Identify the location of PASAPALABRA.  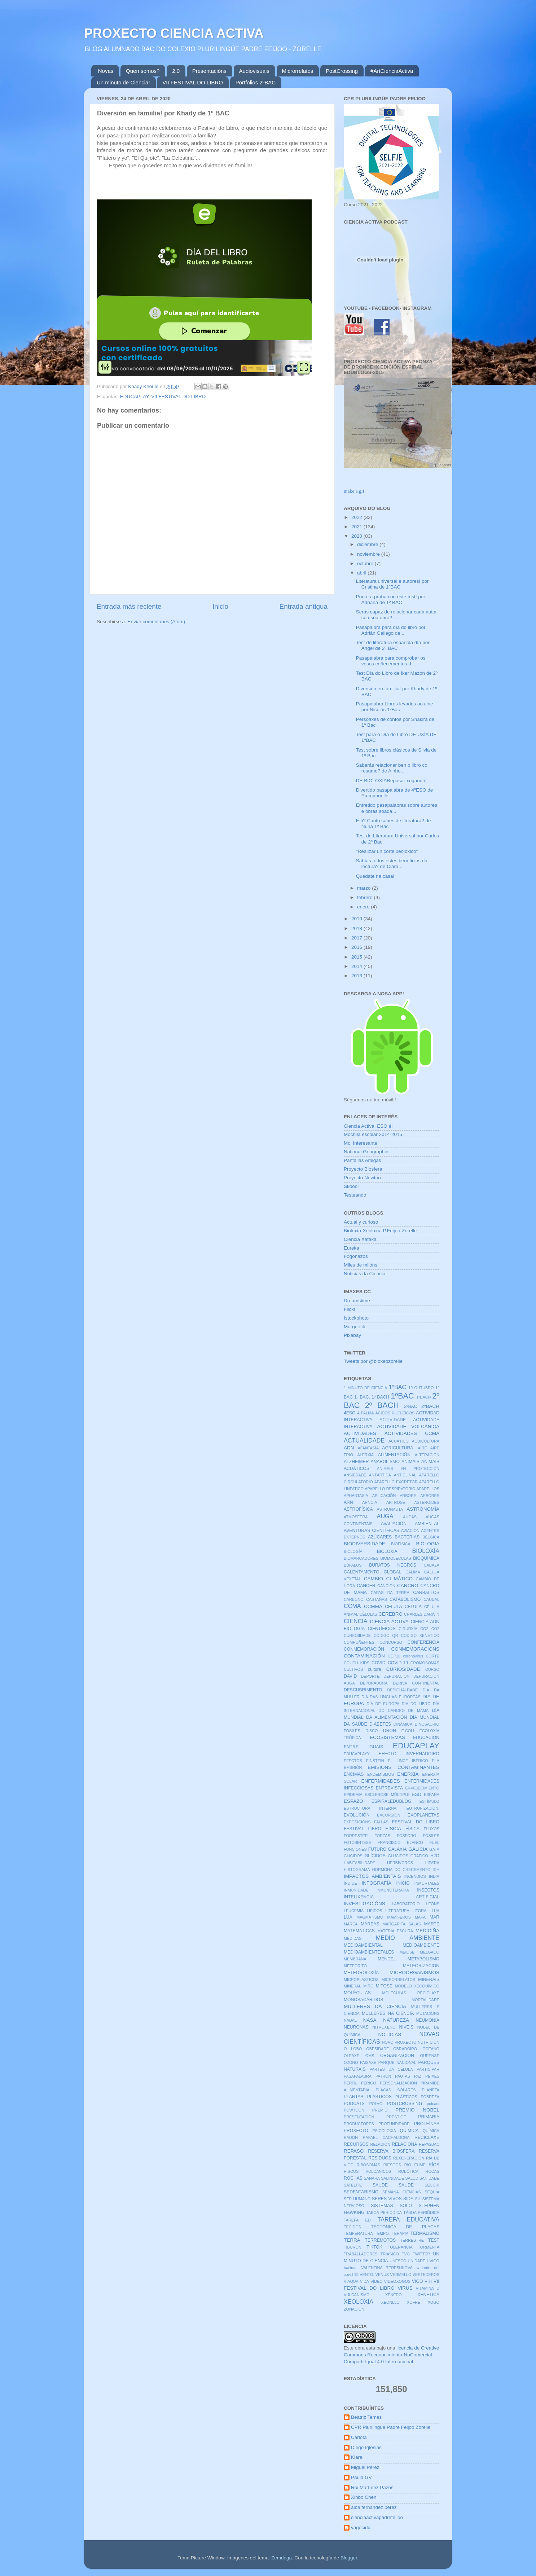
(358, 2076).